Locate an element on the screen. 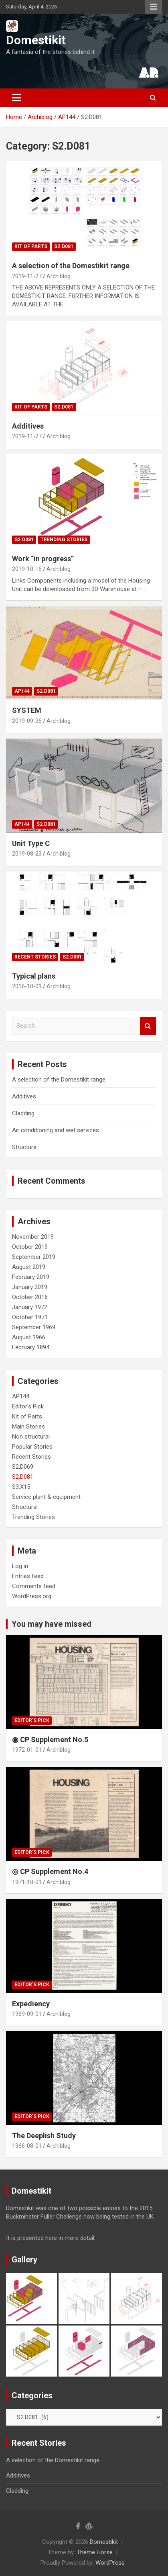  Non structural is located at coordinates (31, 1436).